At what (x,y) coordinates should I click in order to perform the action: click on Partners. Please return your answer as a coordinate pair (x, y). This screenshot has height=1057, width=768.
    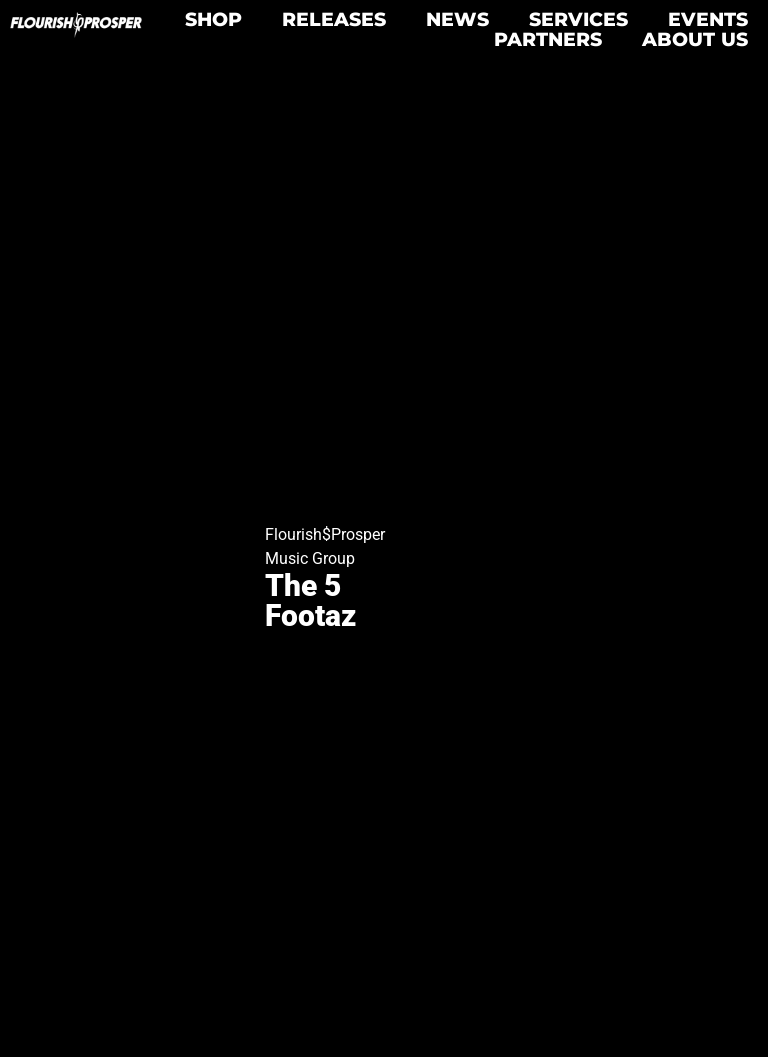
    Looking at the image, I should click on (548, 39).